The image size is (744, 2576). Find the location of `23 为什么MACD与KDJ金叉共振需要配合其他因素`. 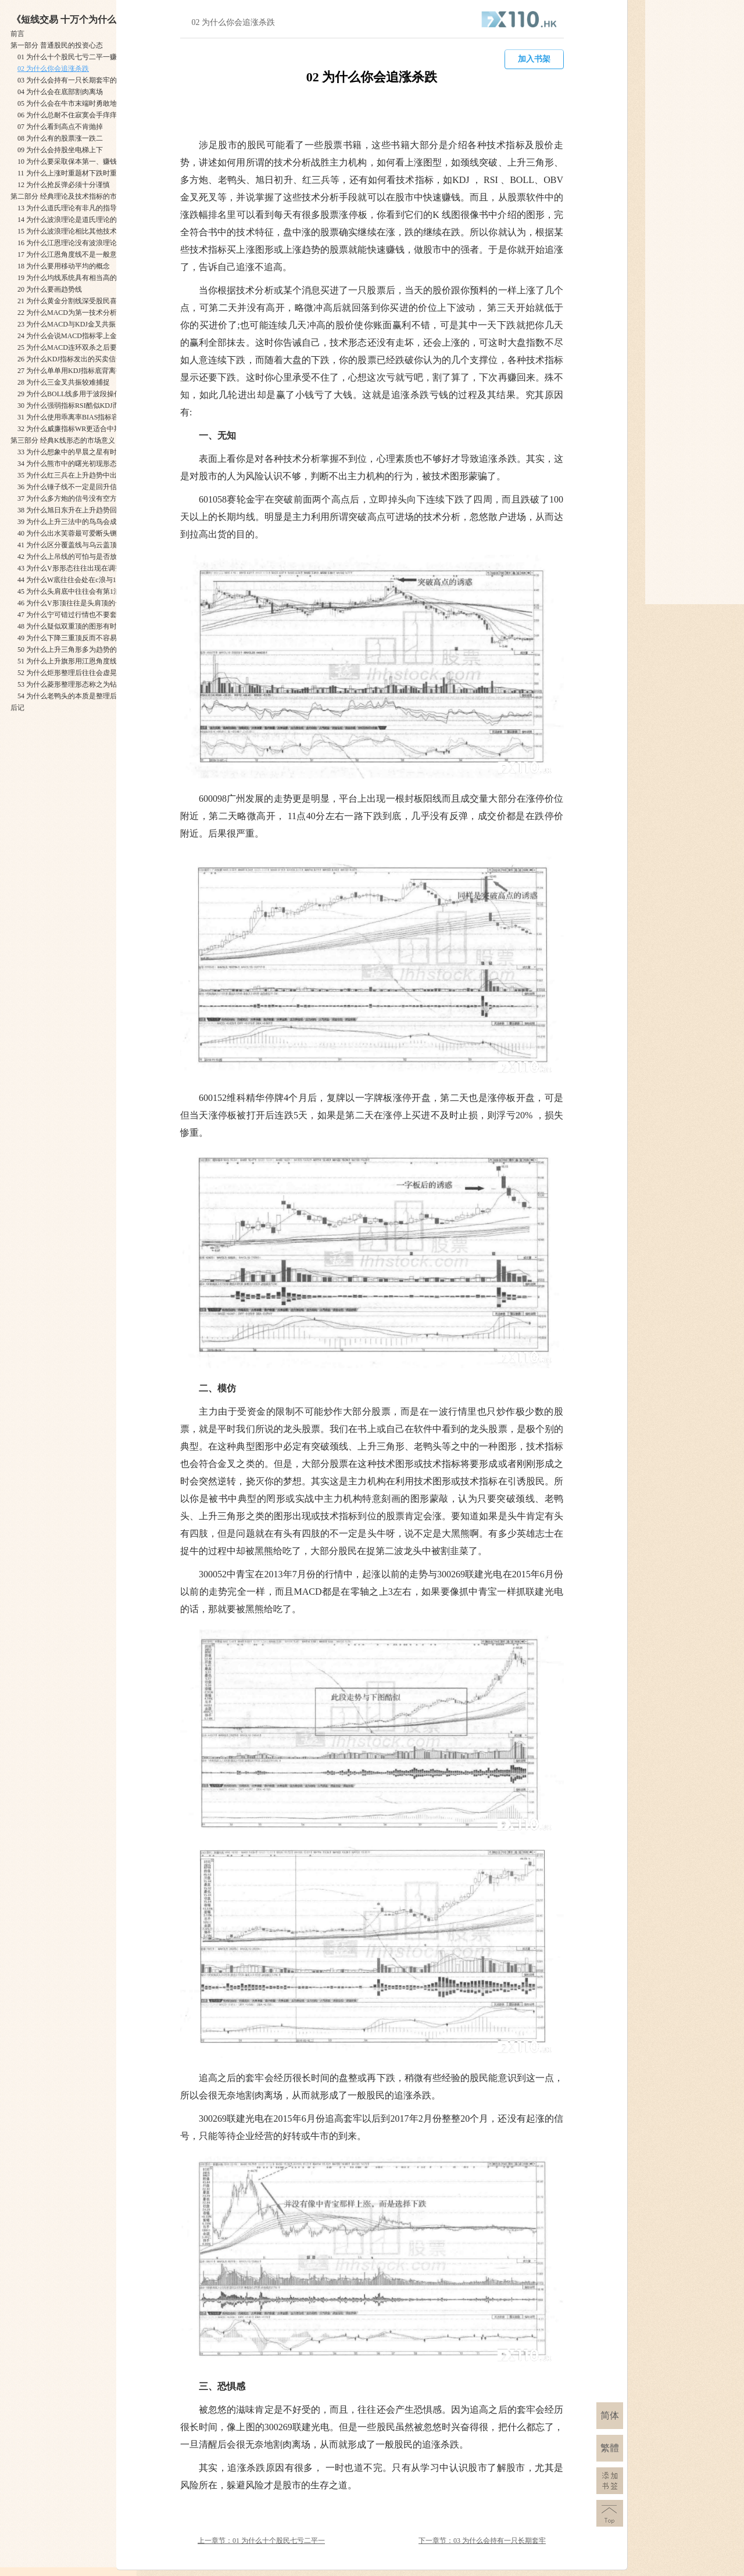

23 为什么MACD与KDJ金叉共振需要配合其他因素 is located at coordinates (94, 324).